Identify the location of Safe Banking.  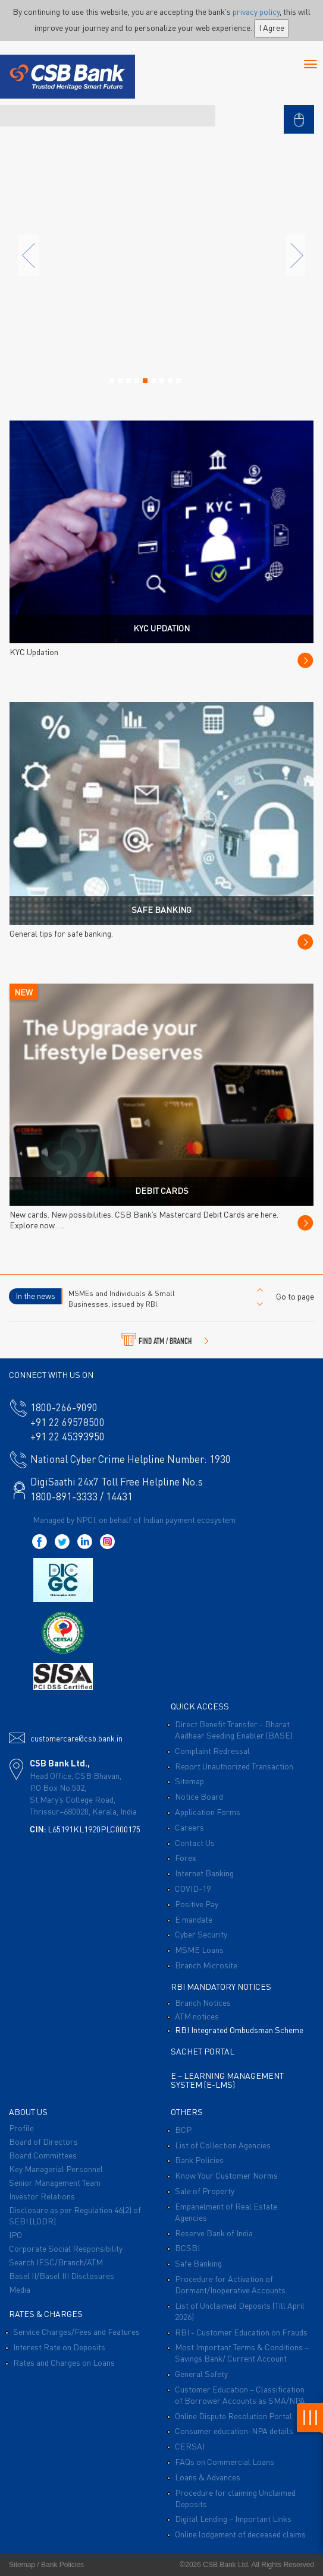
(198, 2263).